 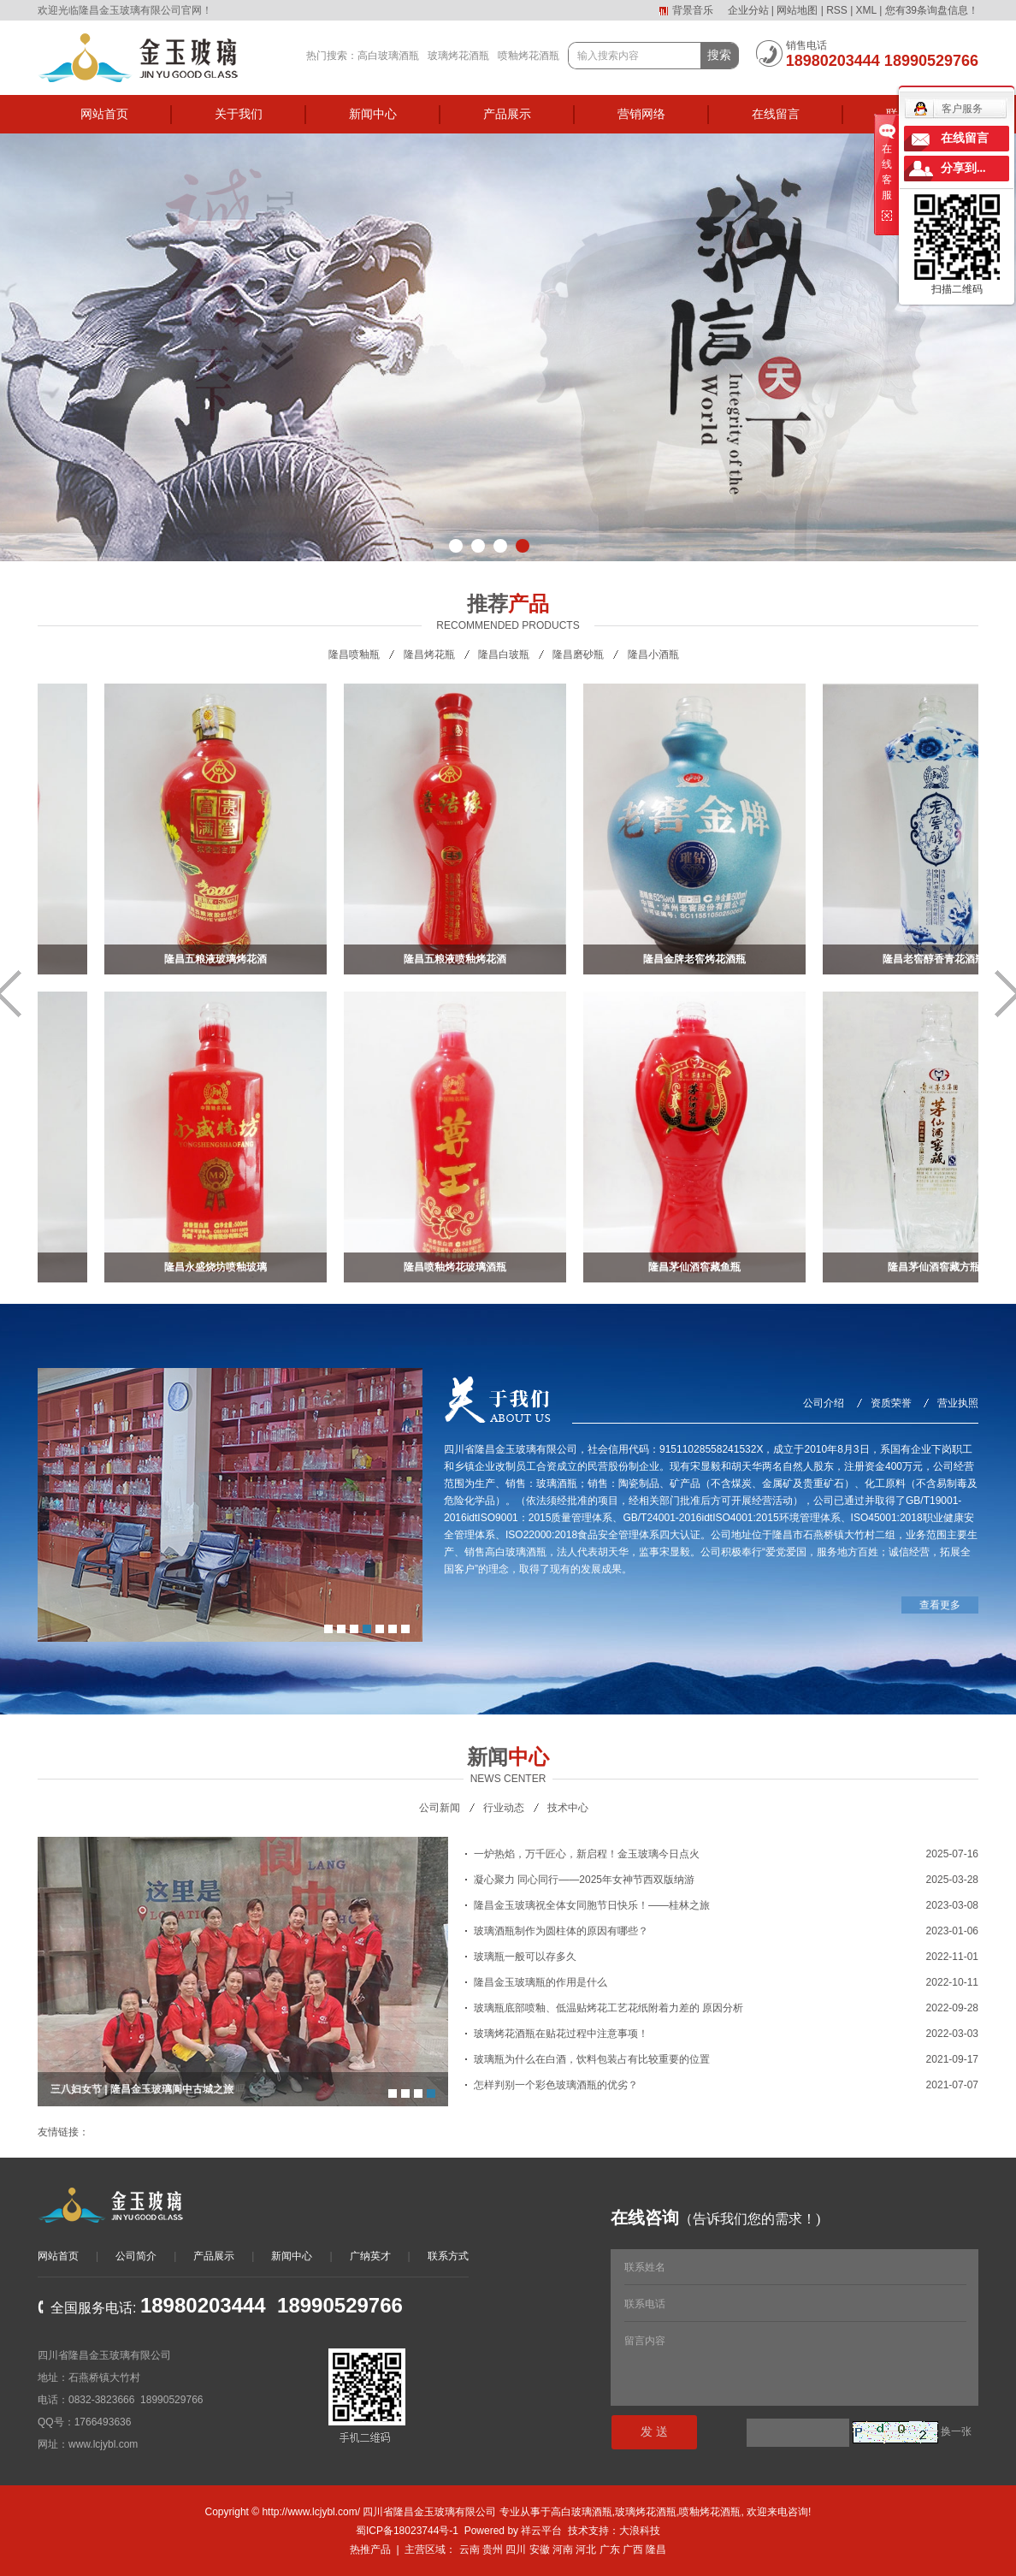 What do you see at coordinates (220, 959) in the screenshot?
I see `隆昌五粮液玻璃烤花酒` at bounding box center [220, 959].